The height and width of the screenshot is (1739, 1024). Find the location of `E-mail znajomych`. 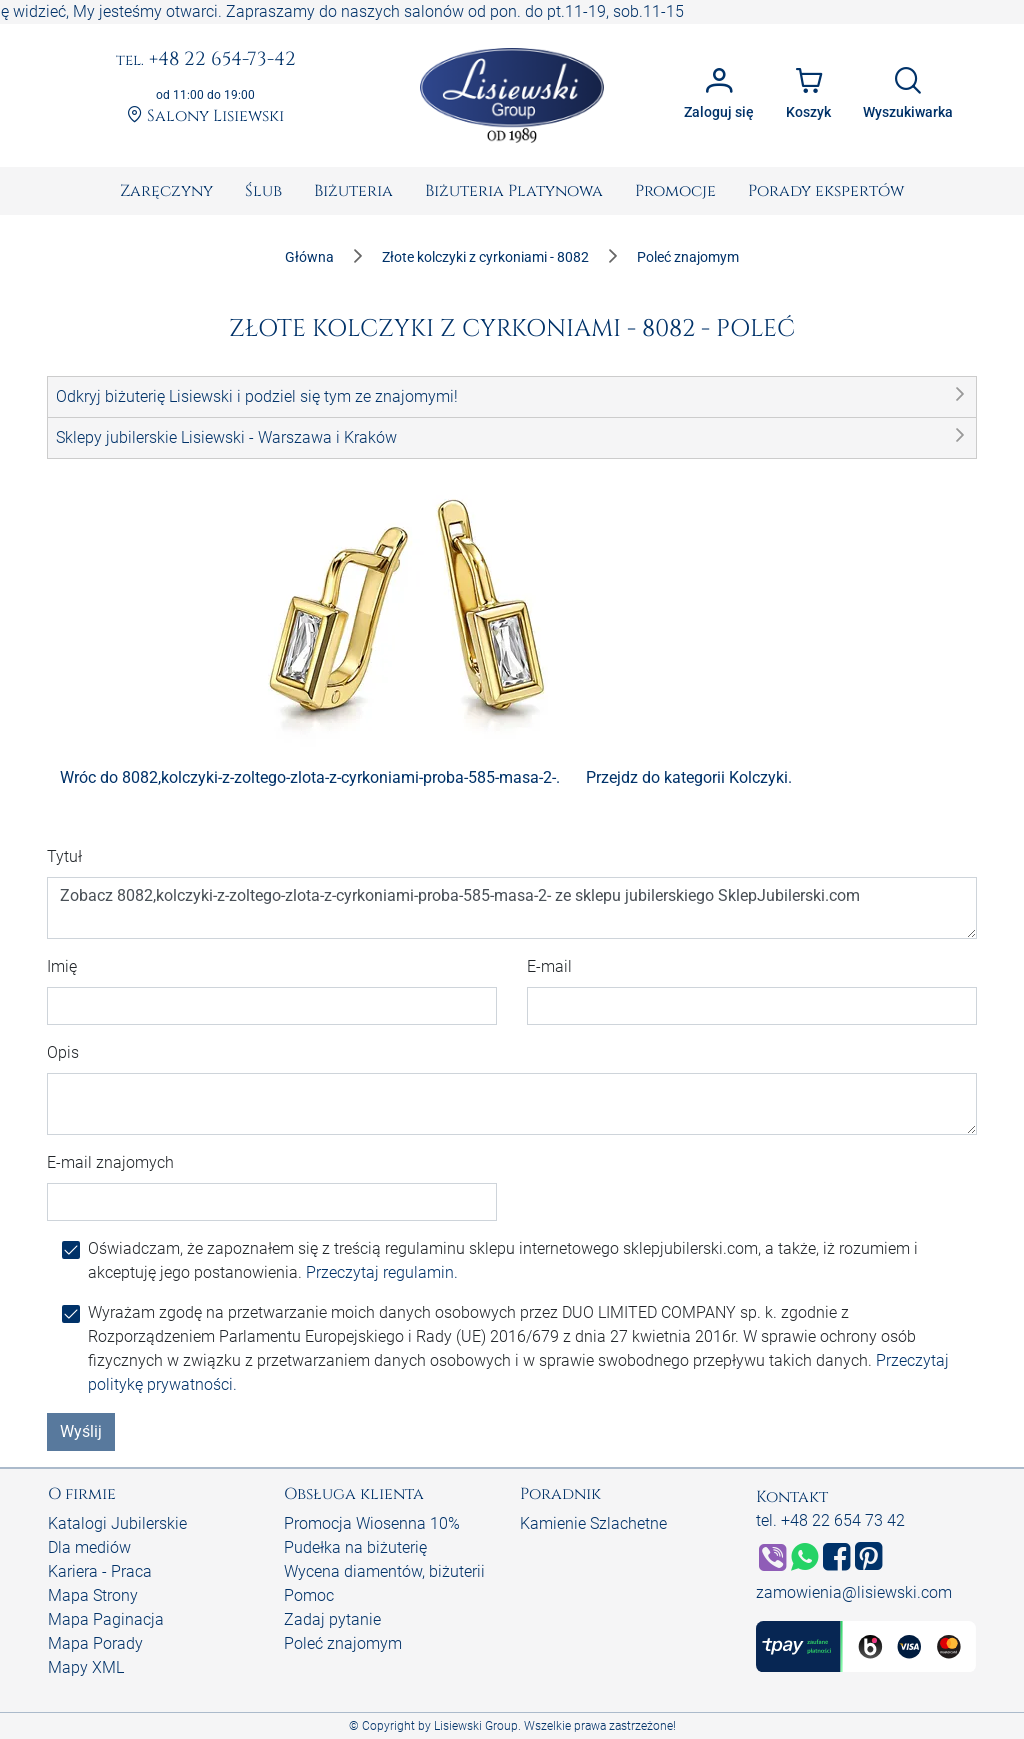

E-mail znajomych is located at coordinates (110, 1162).